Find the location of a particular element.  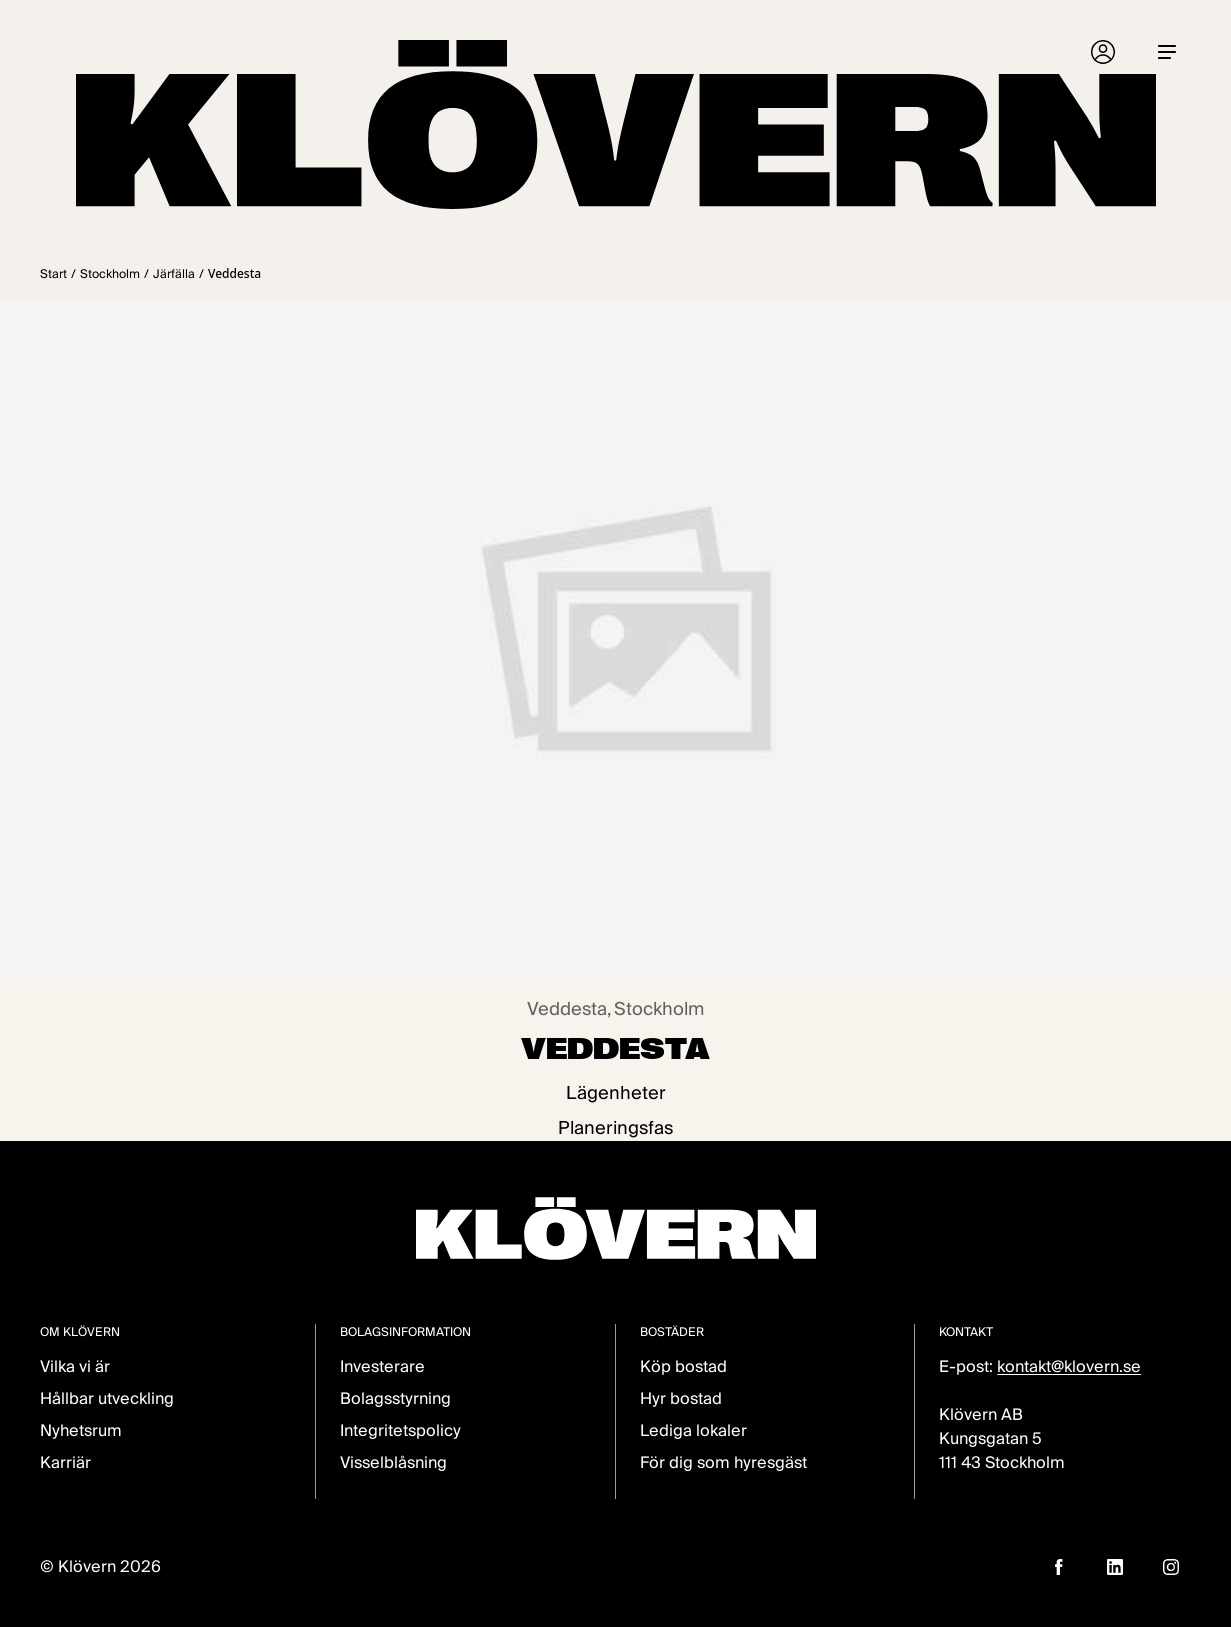

Köp bostad is located at coordinates (683, 1366).